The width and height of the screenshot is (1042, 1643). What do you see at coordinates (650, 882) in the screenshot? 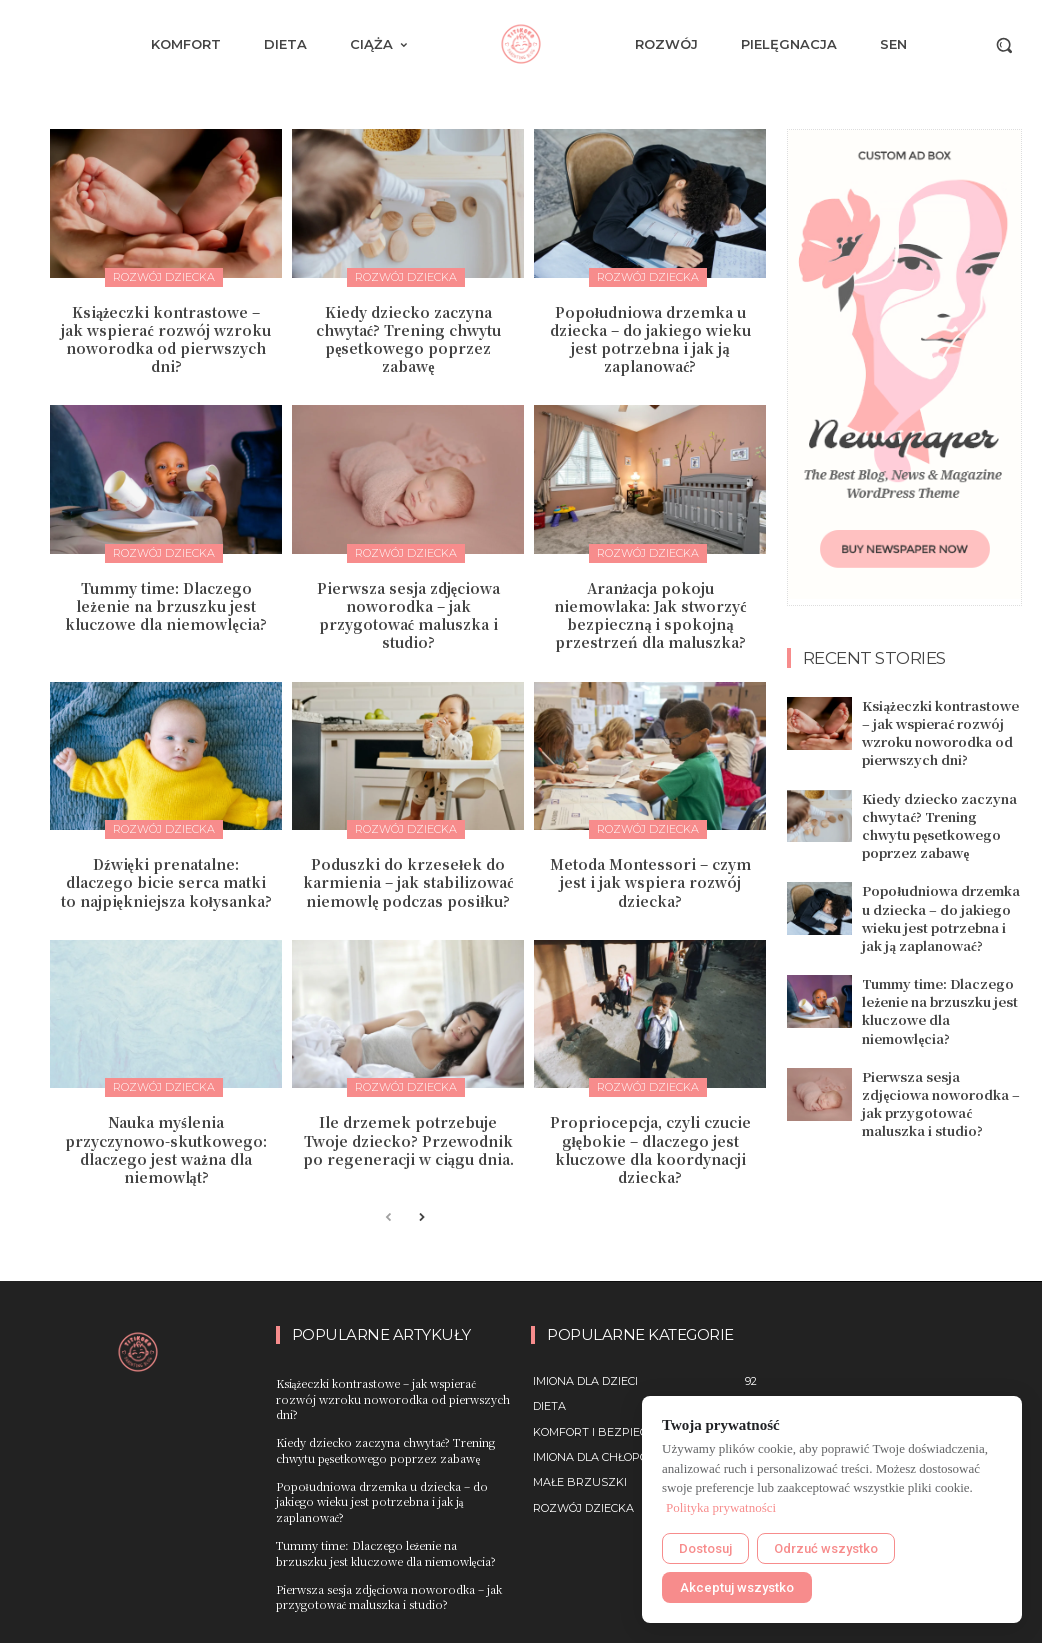
I see `Metoda Montessori – czym jest i jak wspiera rozwój dziecka?` at bounding box center [650, 882].